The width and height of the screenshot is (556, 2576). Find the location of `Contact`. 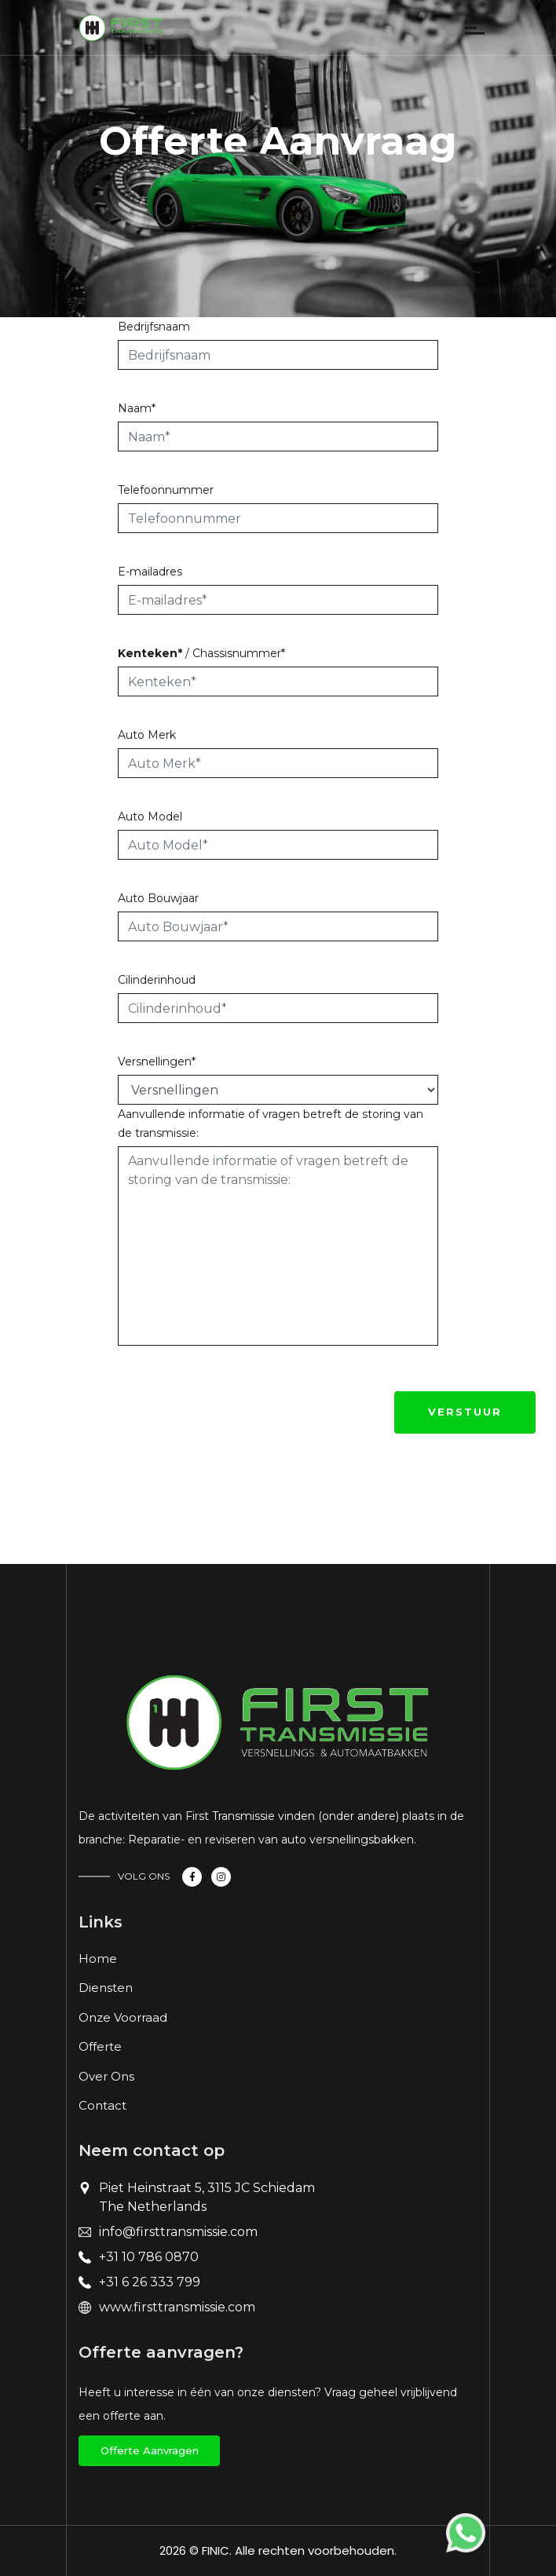

Contact is located at coordinates (102, 2105).